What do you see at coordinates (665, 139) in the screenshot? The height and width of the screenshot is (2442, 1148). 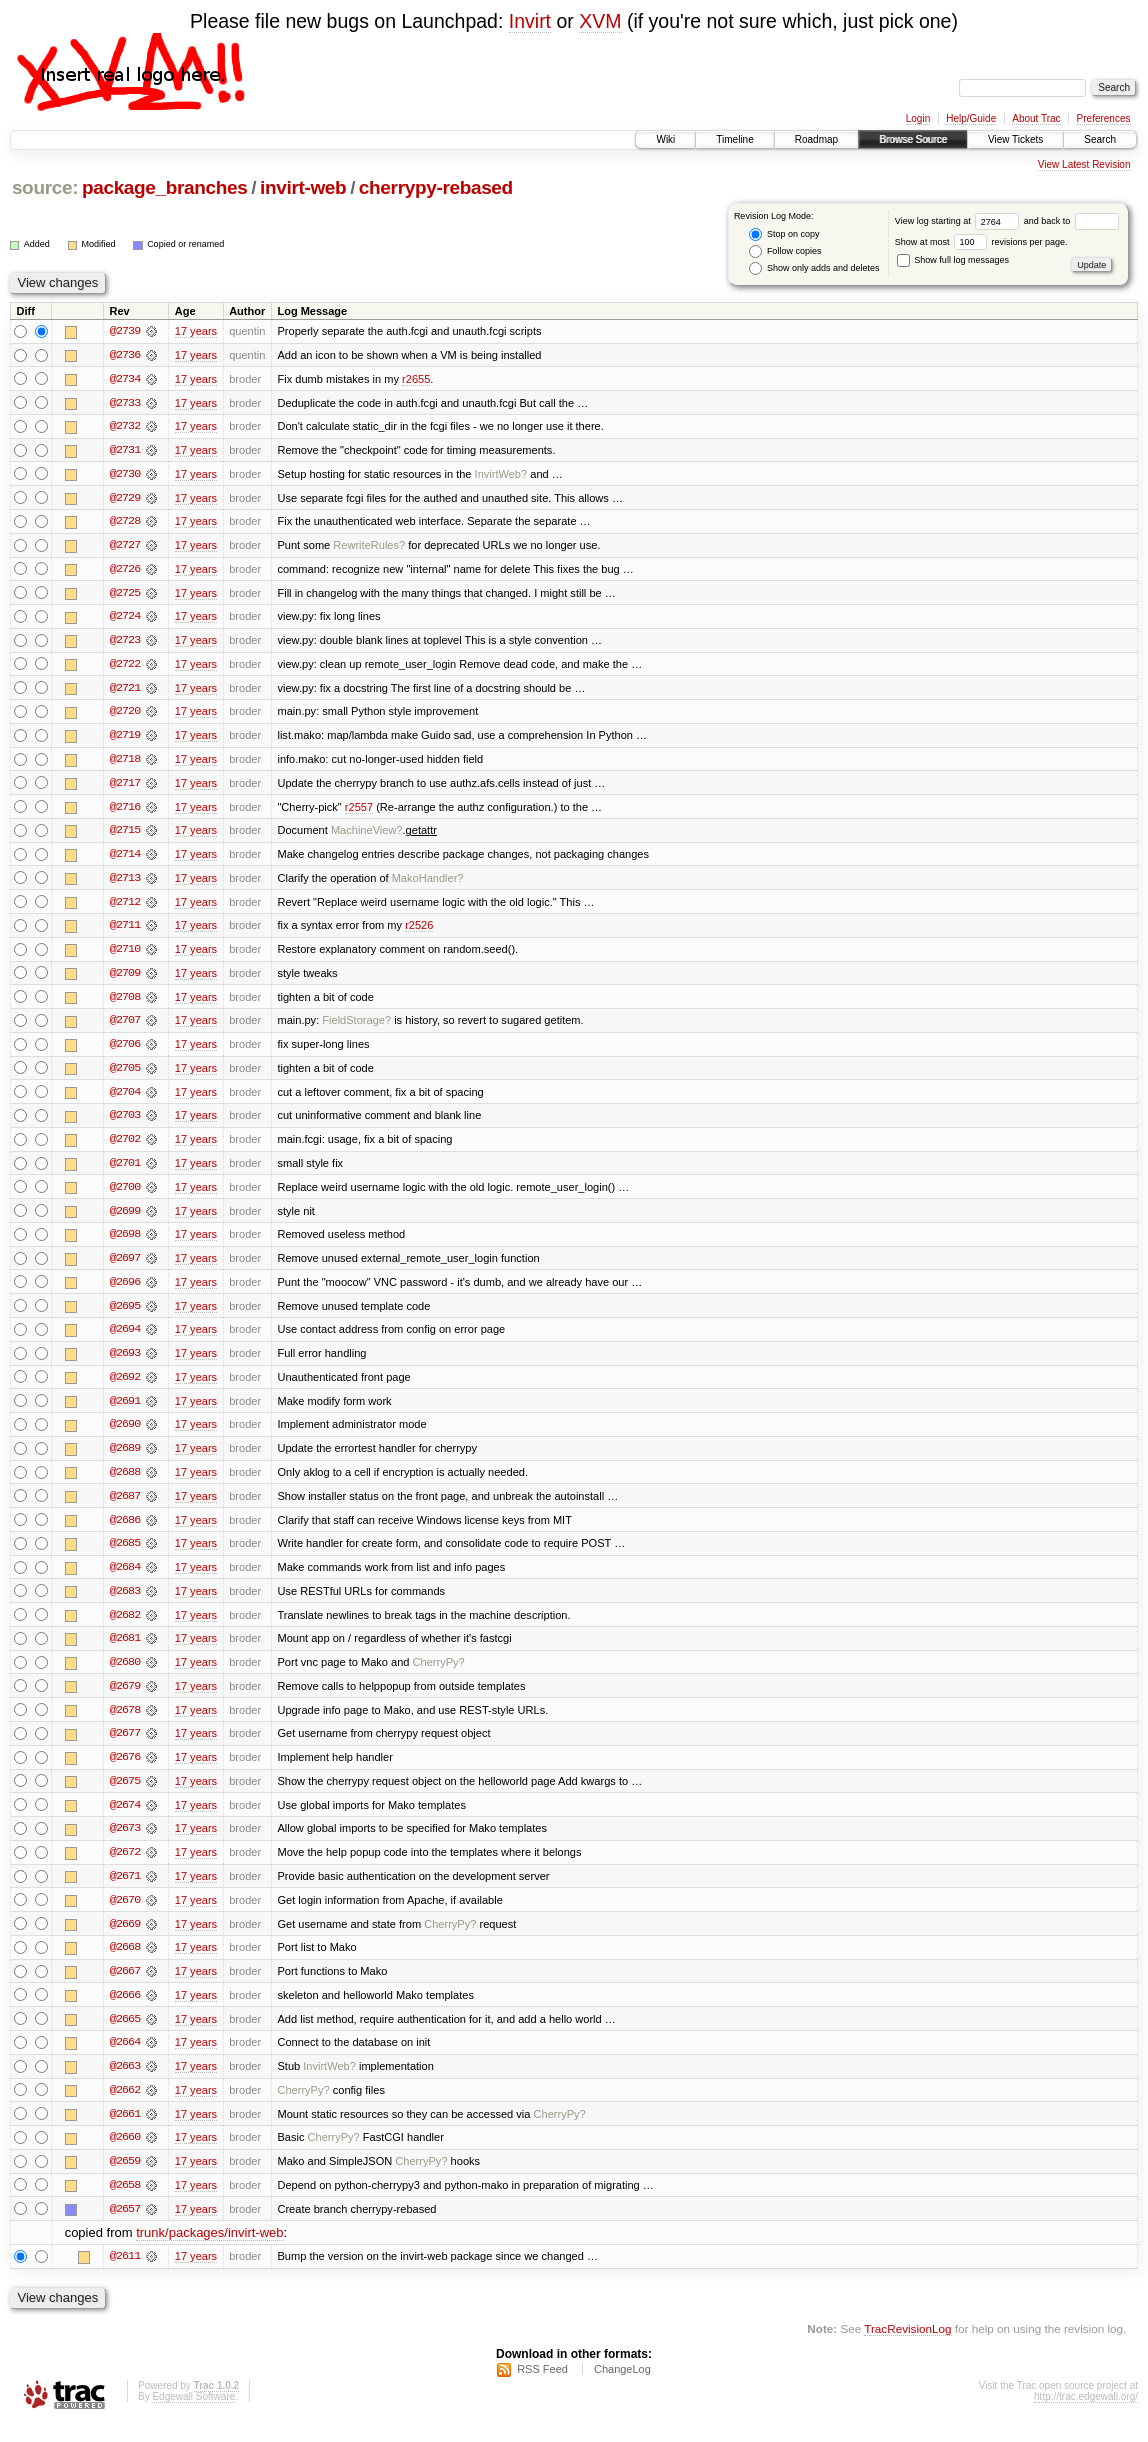 I see `Wiki` at bounding box center [665, 139].